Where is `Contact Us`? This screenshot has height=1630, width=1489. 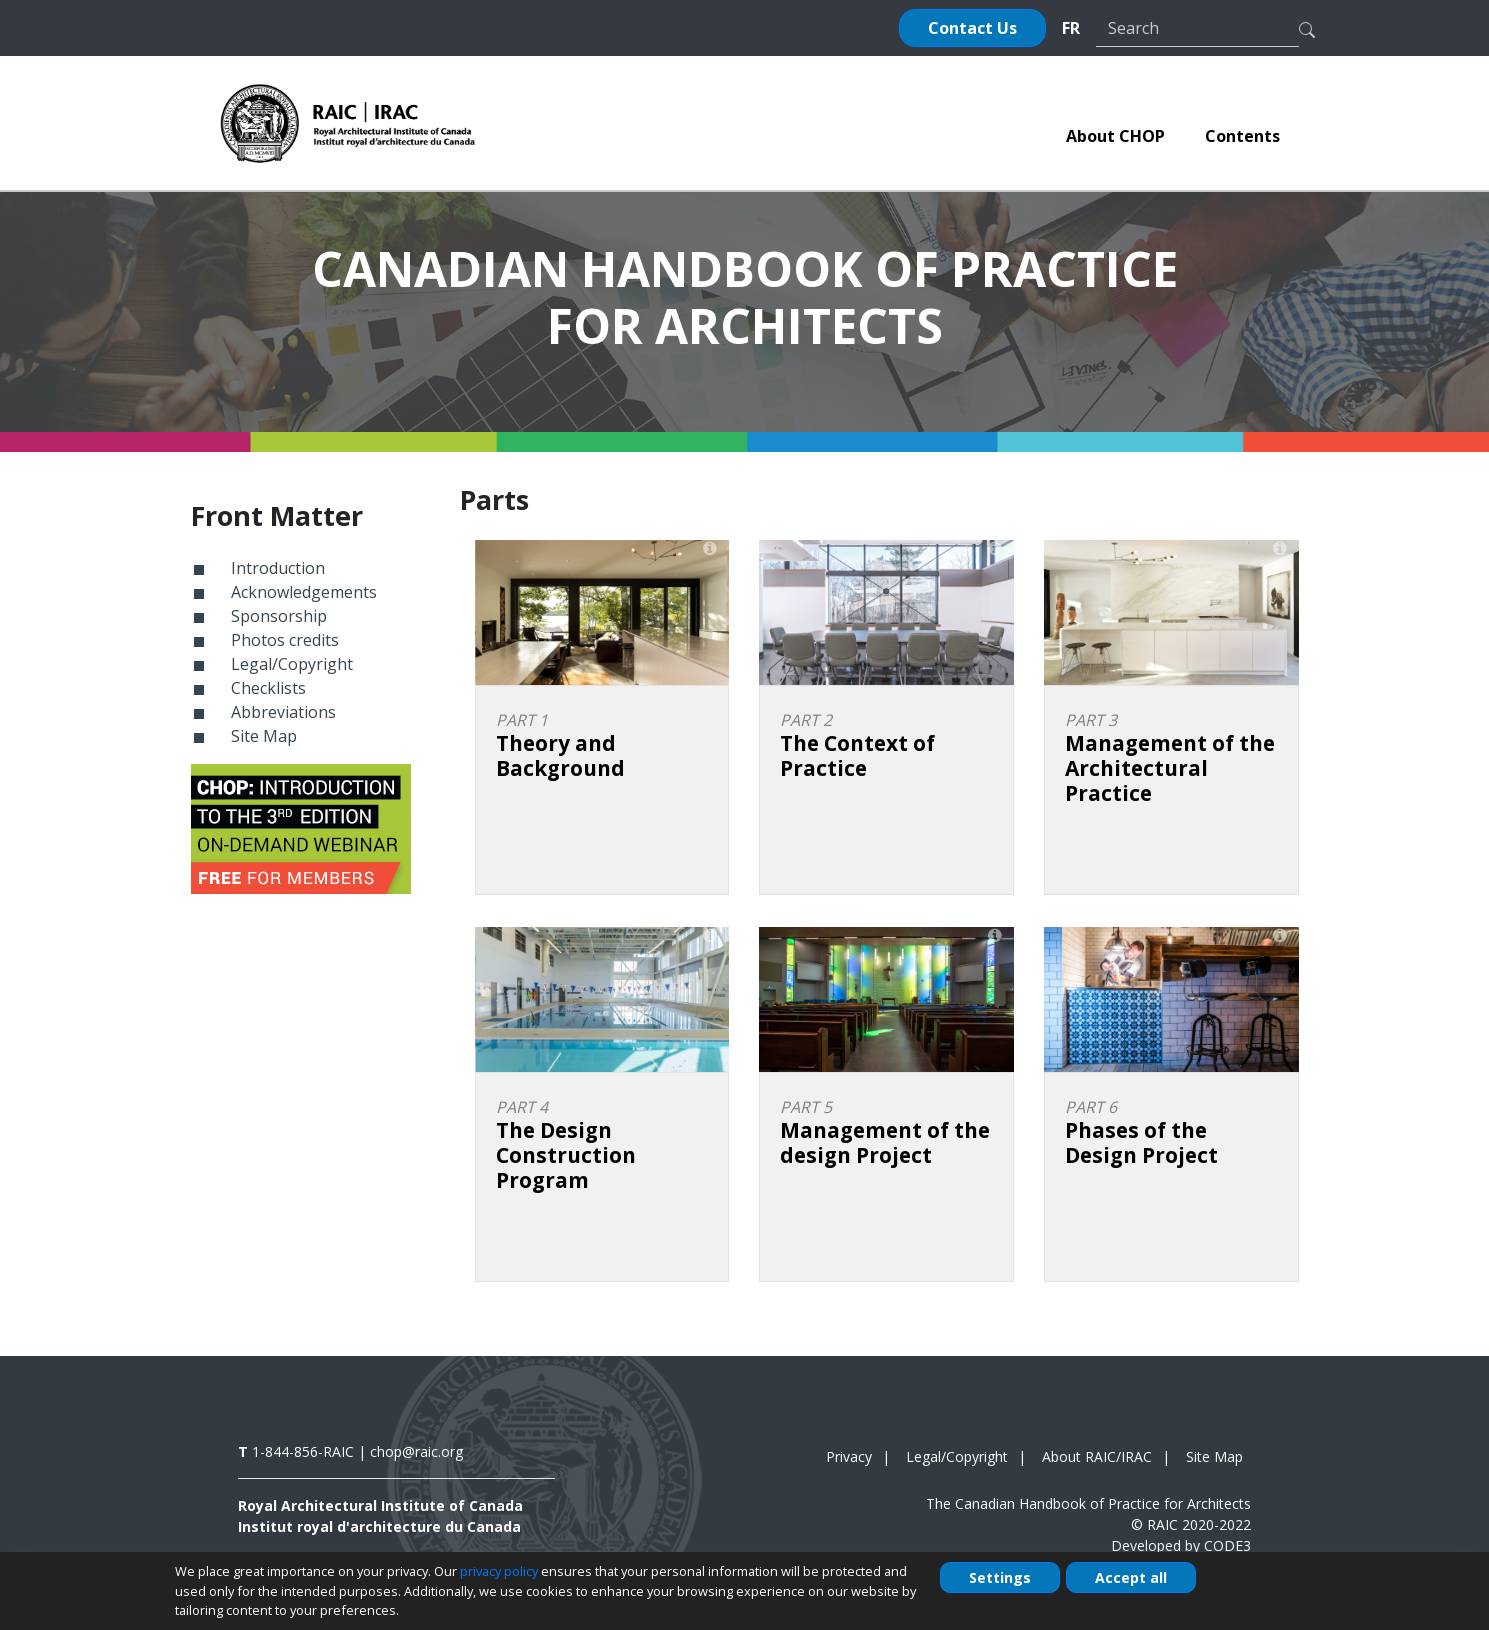 Contact Us is located at coordinates (972, 28).